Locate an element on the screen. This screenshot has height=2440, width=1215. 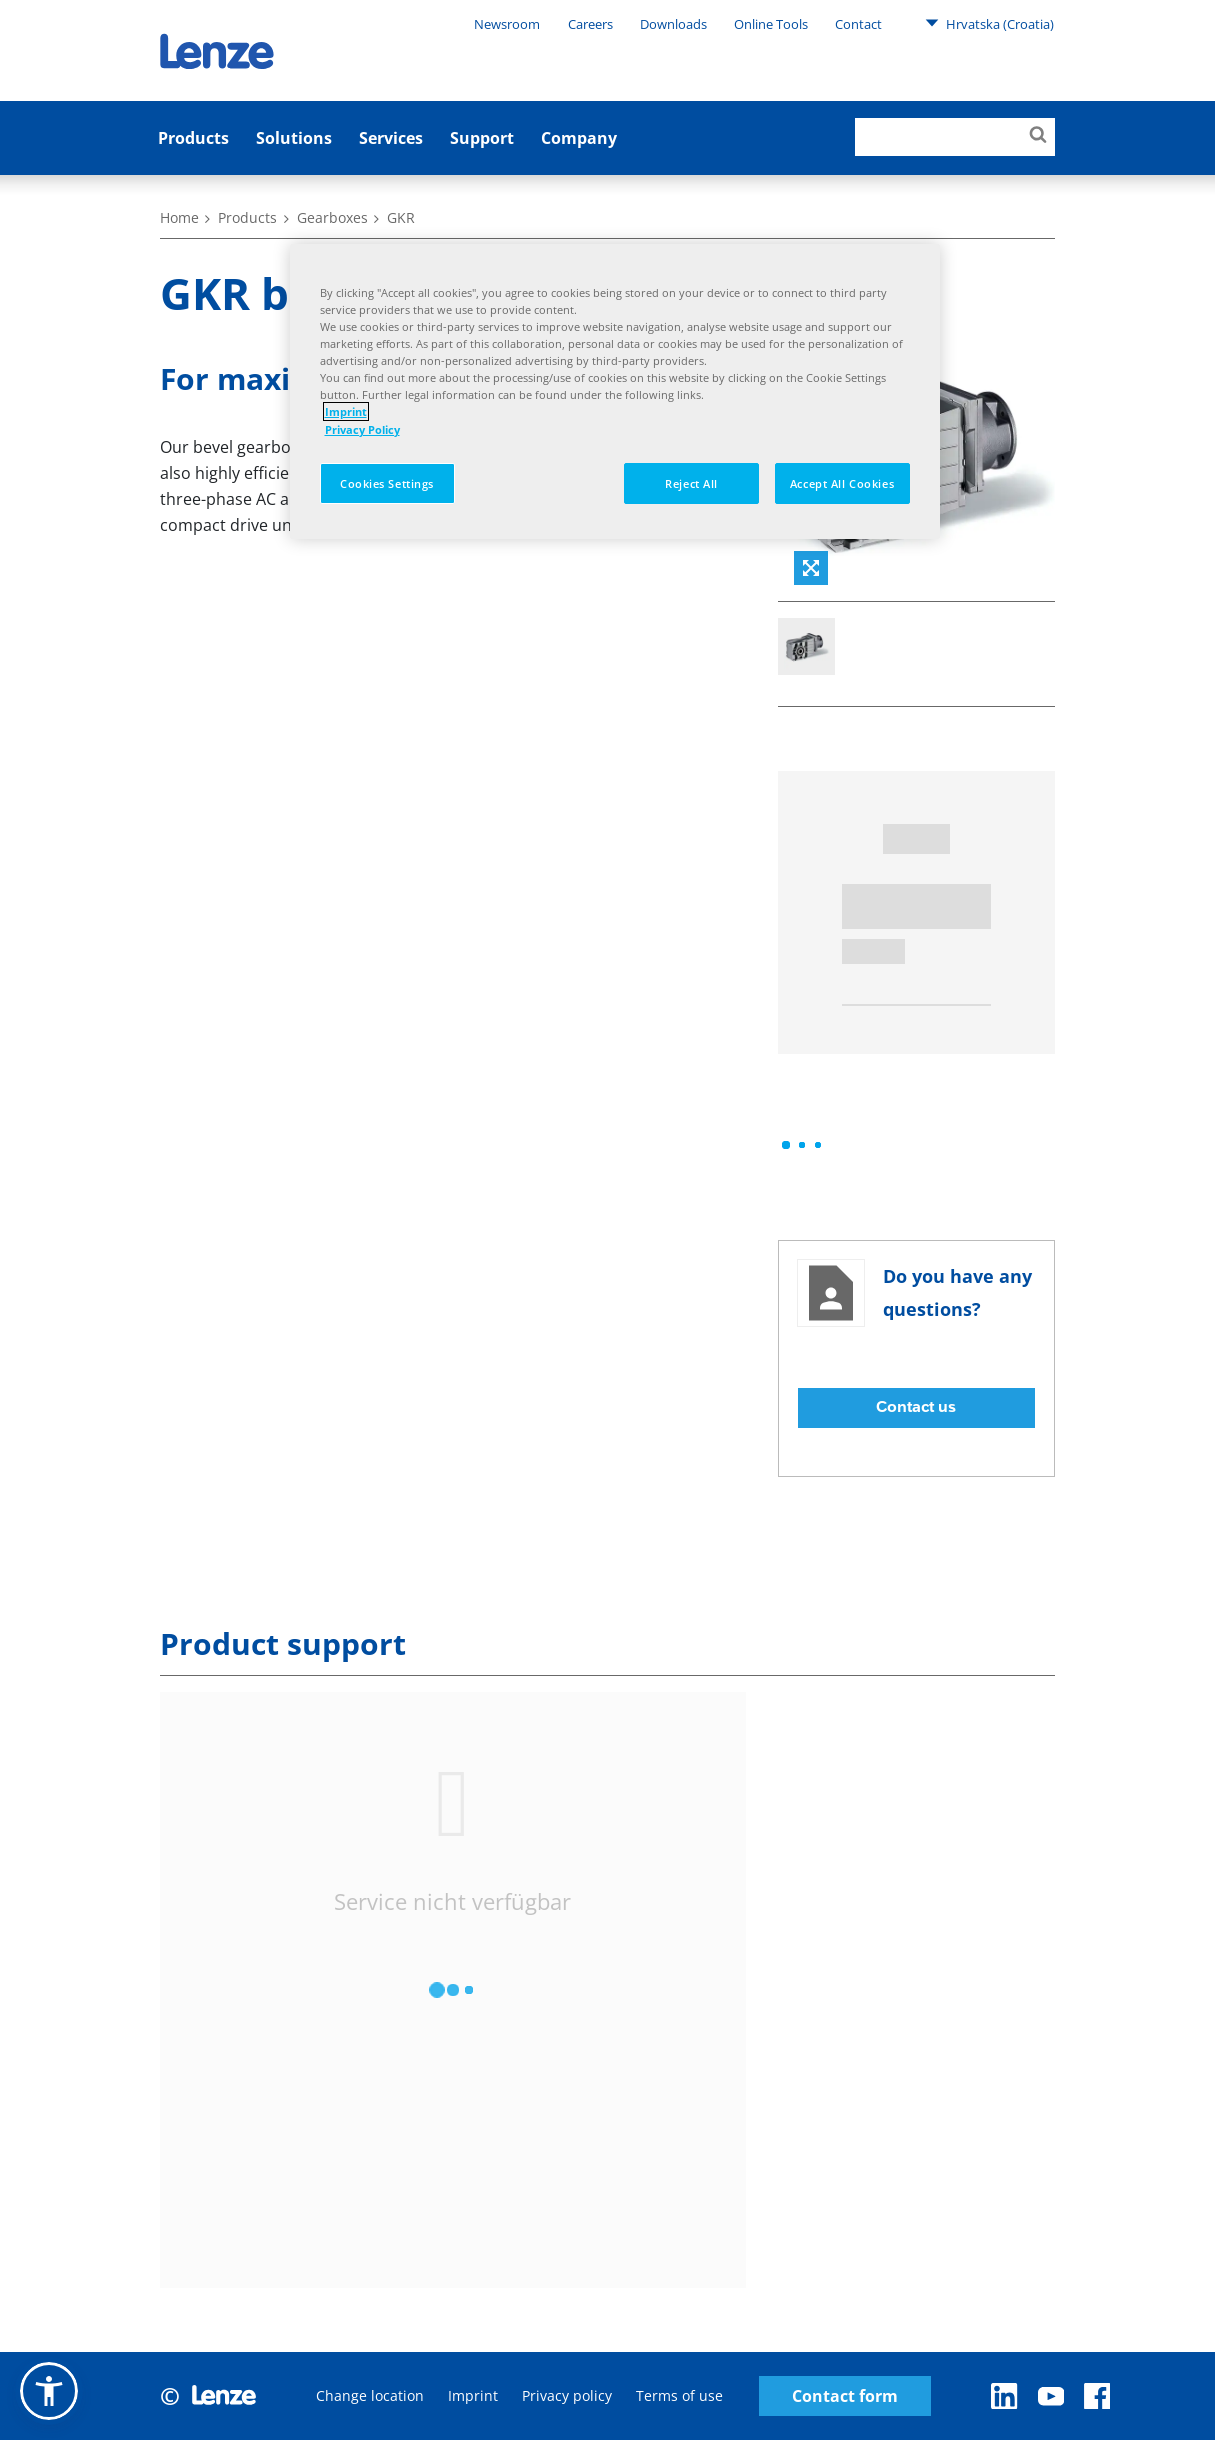
Home is located at coordinates (179, 217).